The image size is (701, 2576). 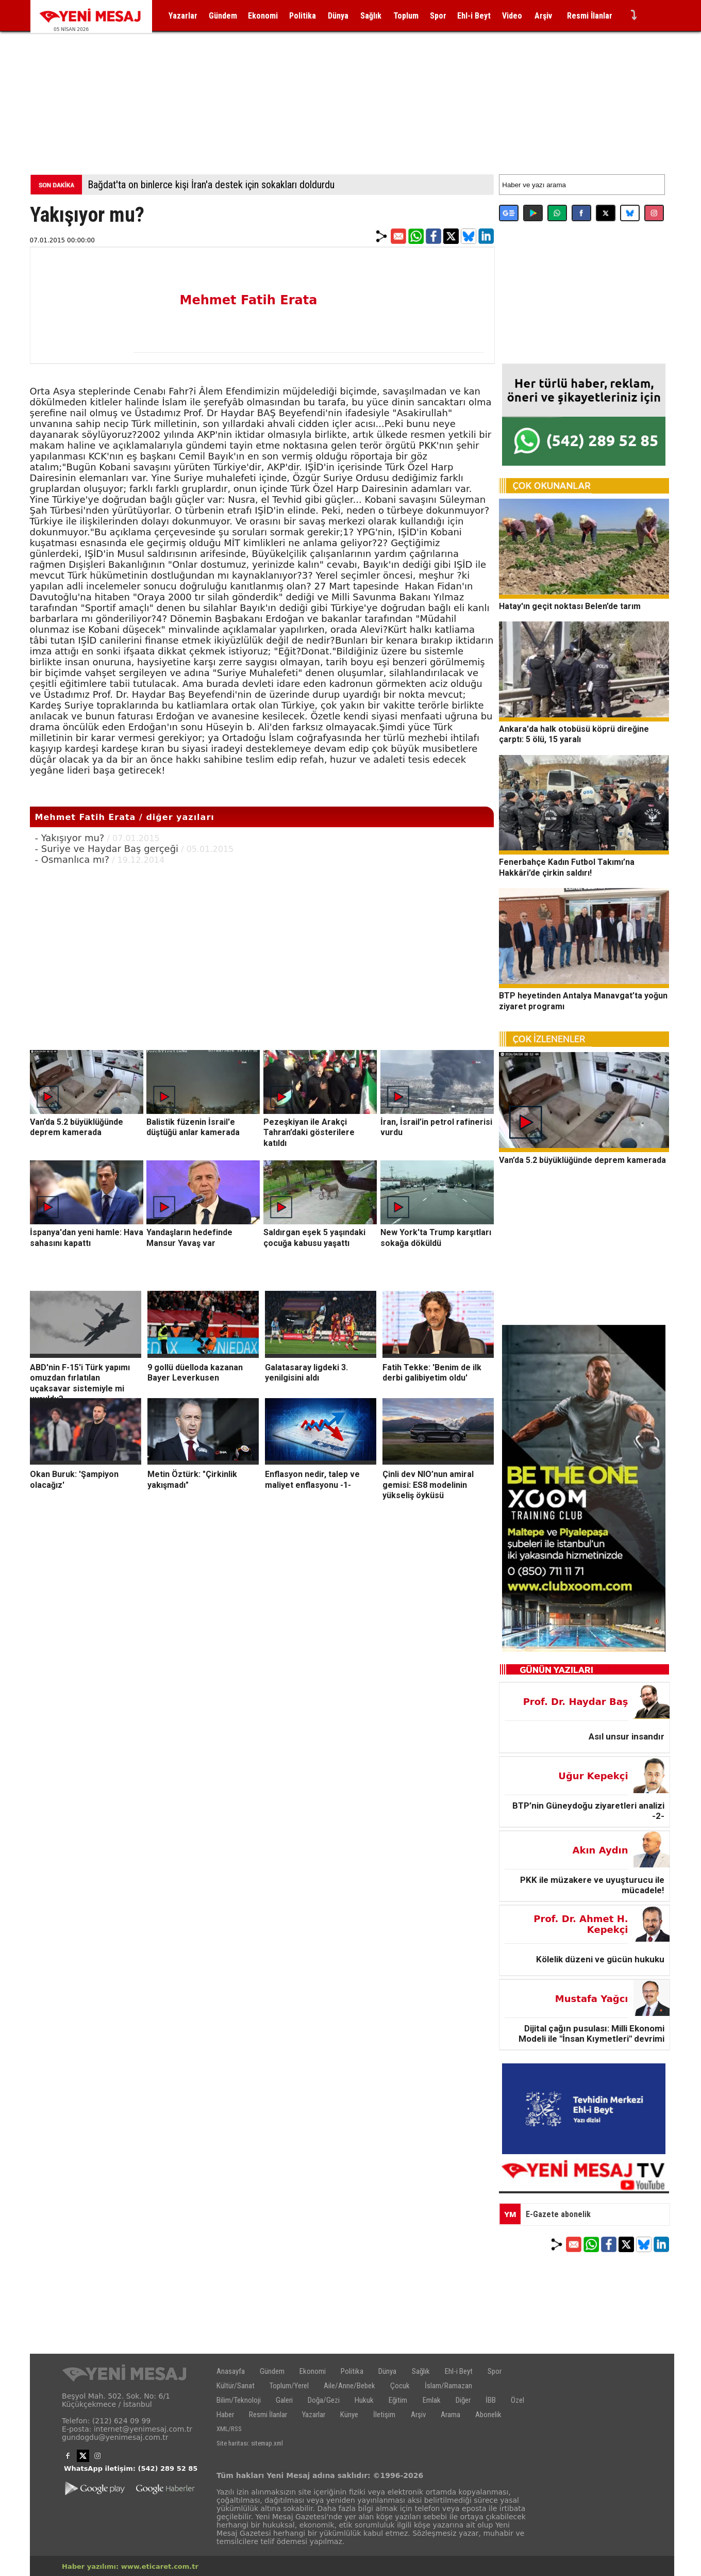 What do you see at coordinates (350, 92) in the screenshot?
I see `[Advertisement]` at bounding box center [350, 92].